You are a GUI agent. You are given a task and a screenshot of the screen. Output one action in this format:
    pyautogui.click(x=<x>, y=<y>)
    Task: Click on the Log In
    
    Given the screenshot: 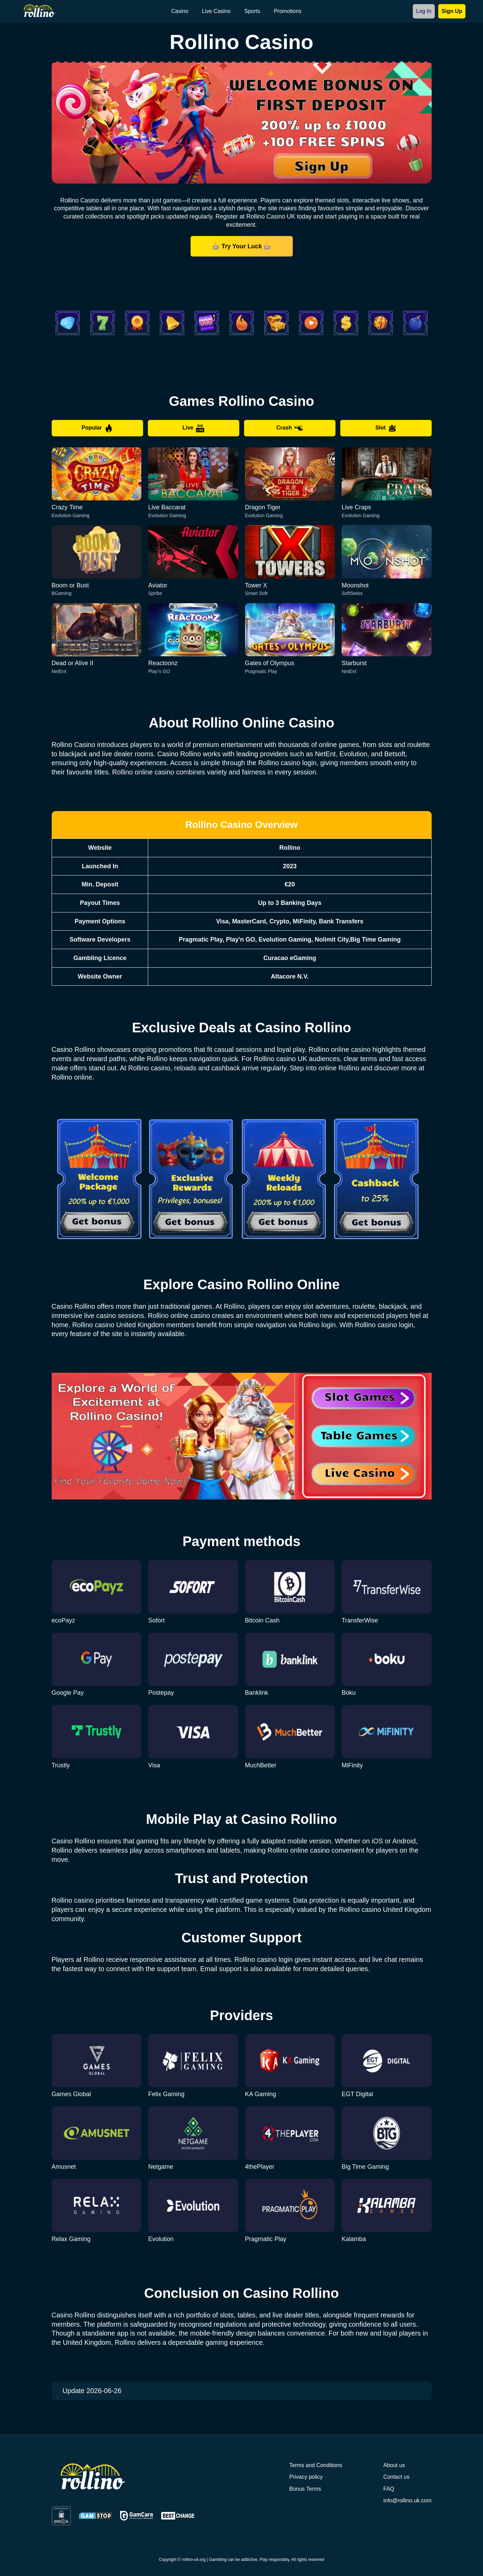 What is the action you would take?
    pyautogui.click(x=423, y=11)
    